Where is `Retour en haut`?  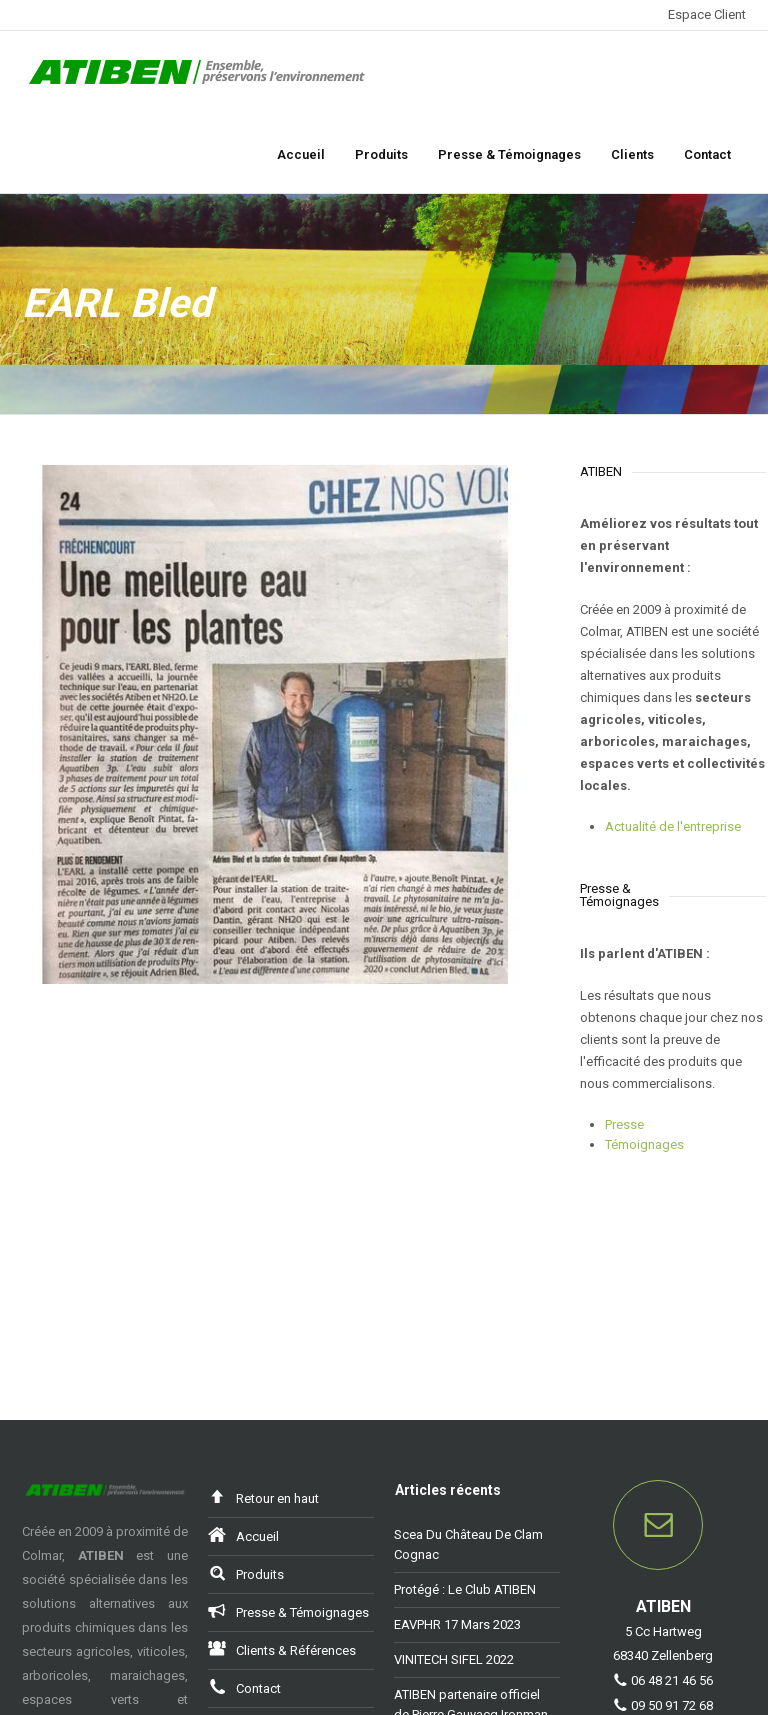 Retour en haut is located at coordinates (263, 1497).